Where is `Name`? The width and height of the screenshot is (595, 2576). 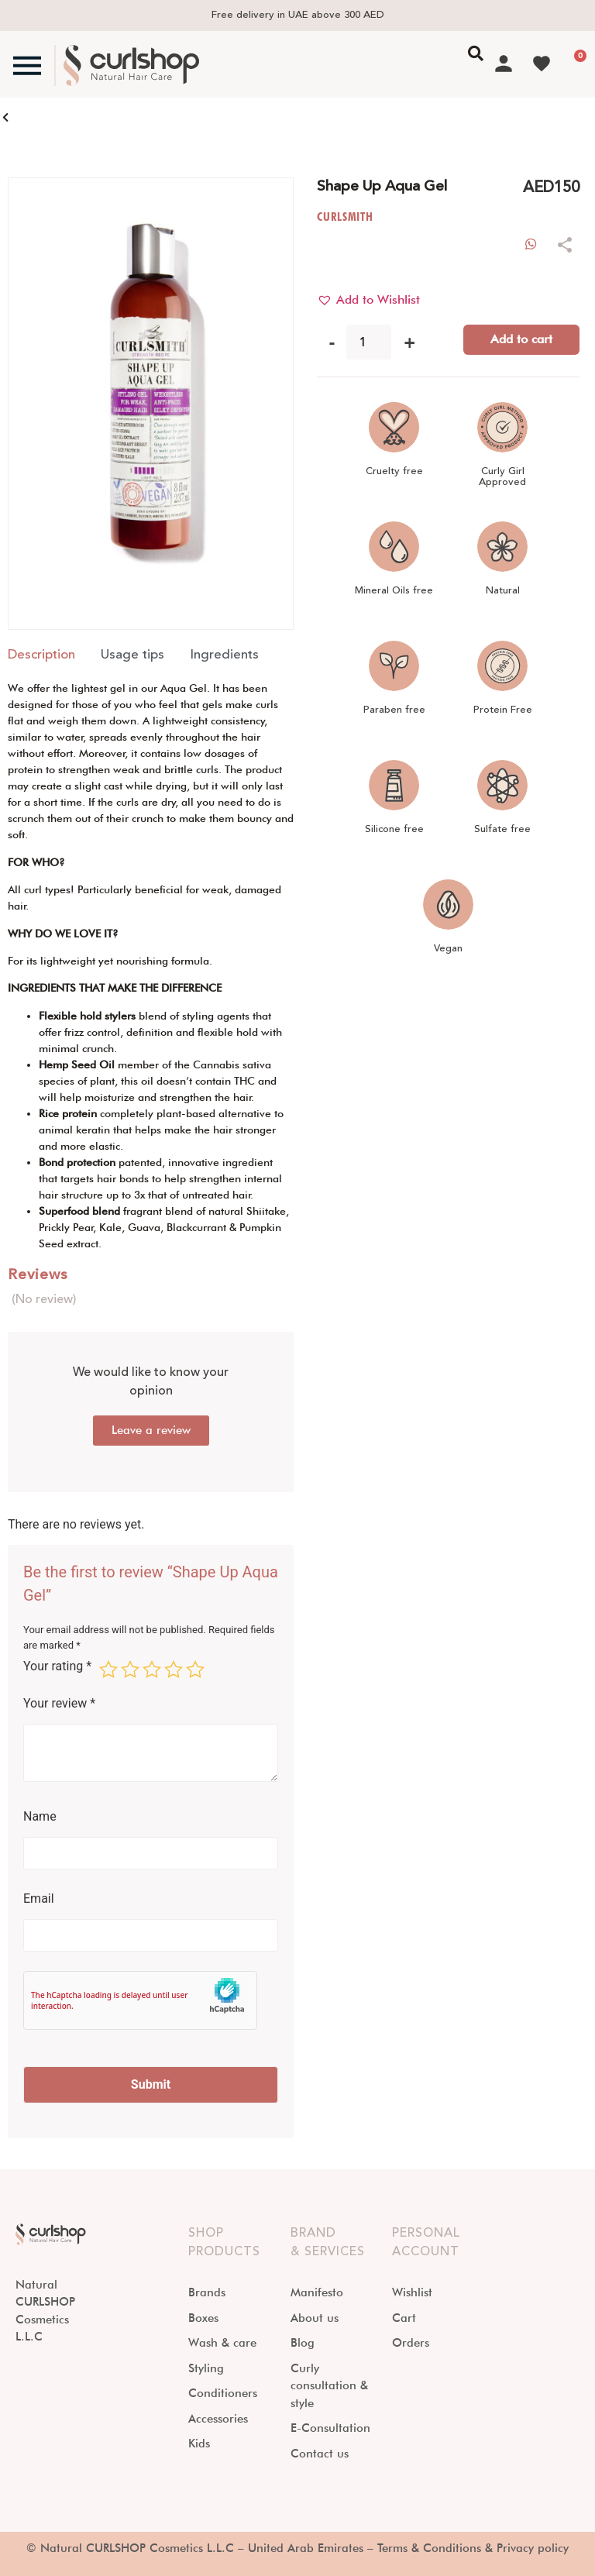
Name is located at coordinates (40, 1817).